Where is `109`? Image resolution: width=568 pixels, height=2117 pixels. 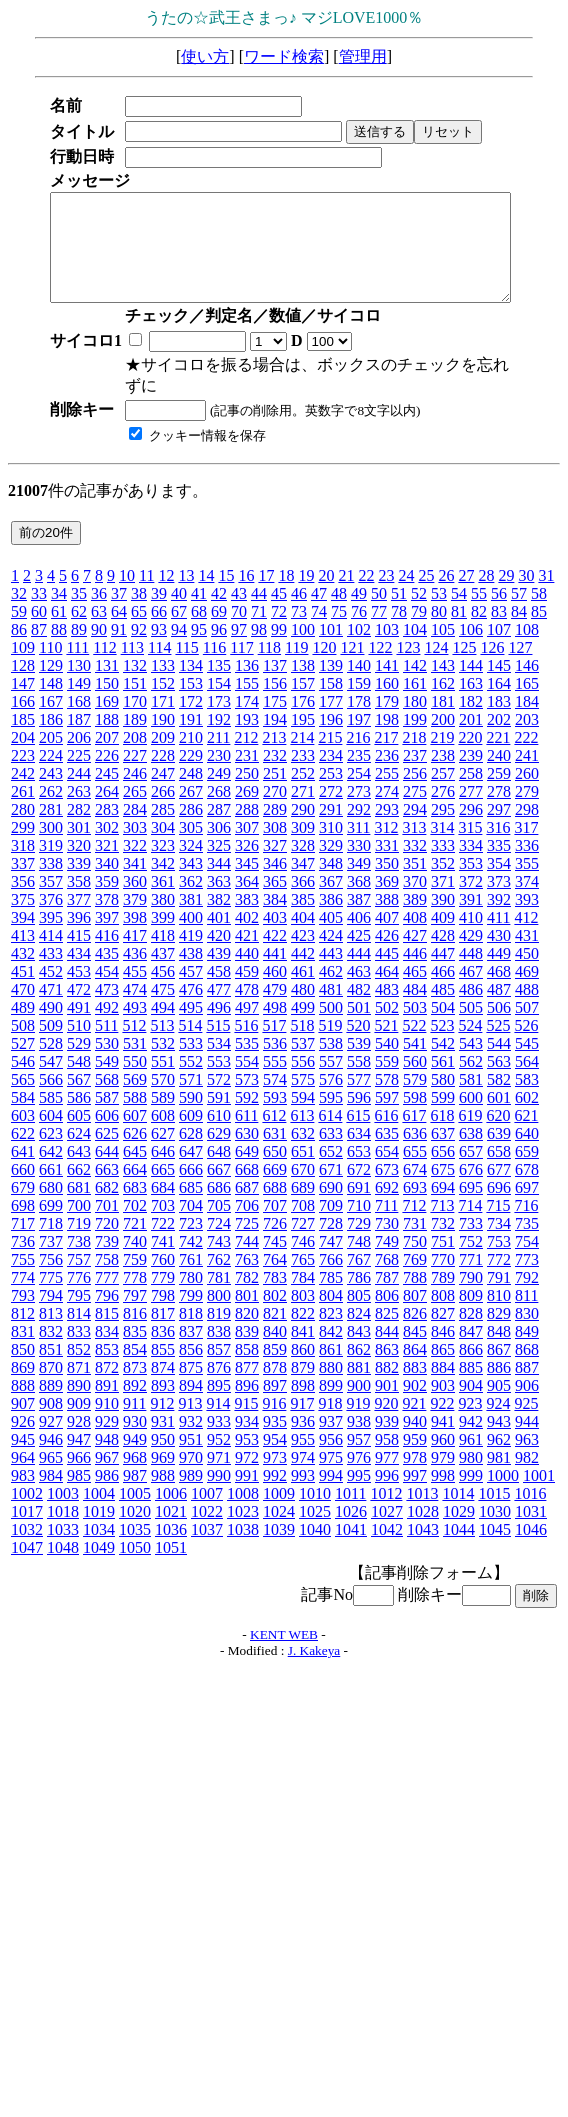 109 is located at coordinates (23, 647).